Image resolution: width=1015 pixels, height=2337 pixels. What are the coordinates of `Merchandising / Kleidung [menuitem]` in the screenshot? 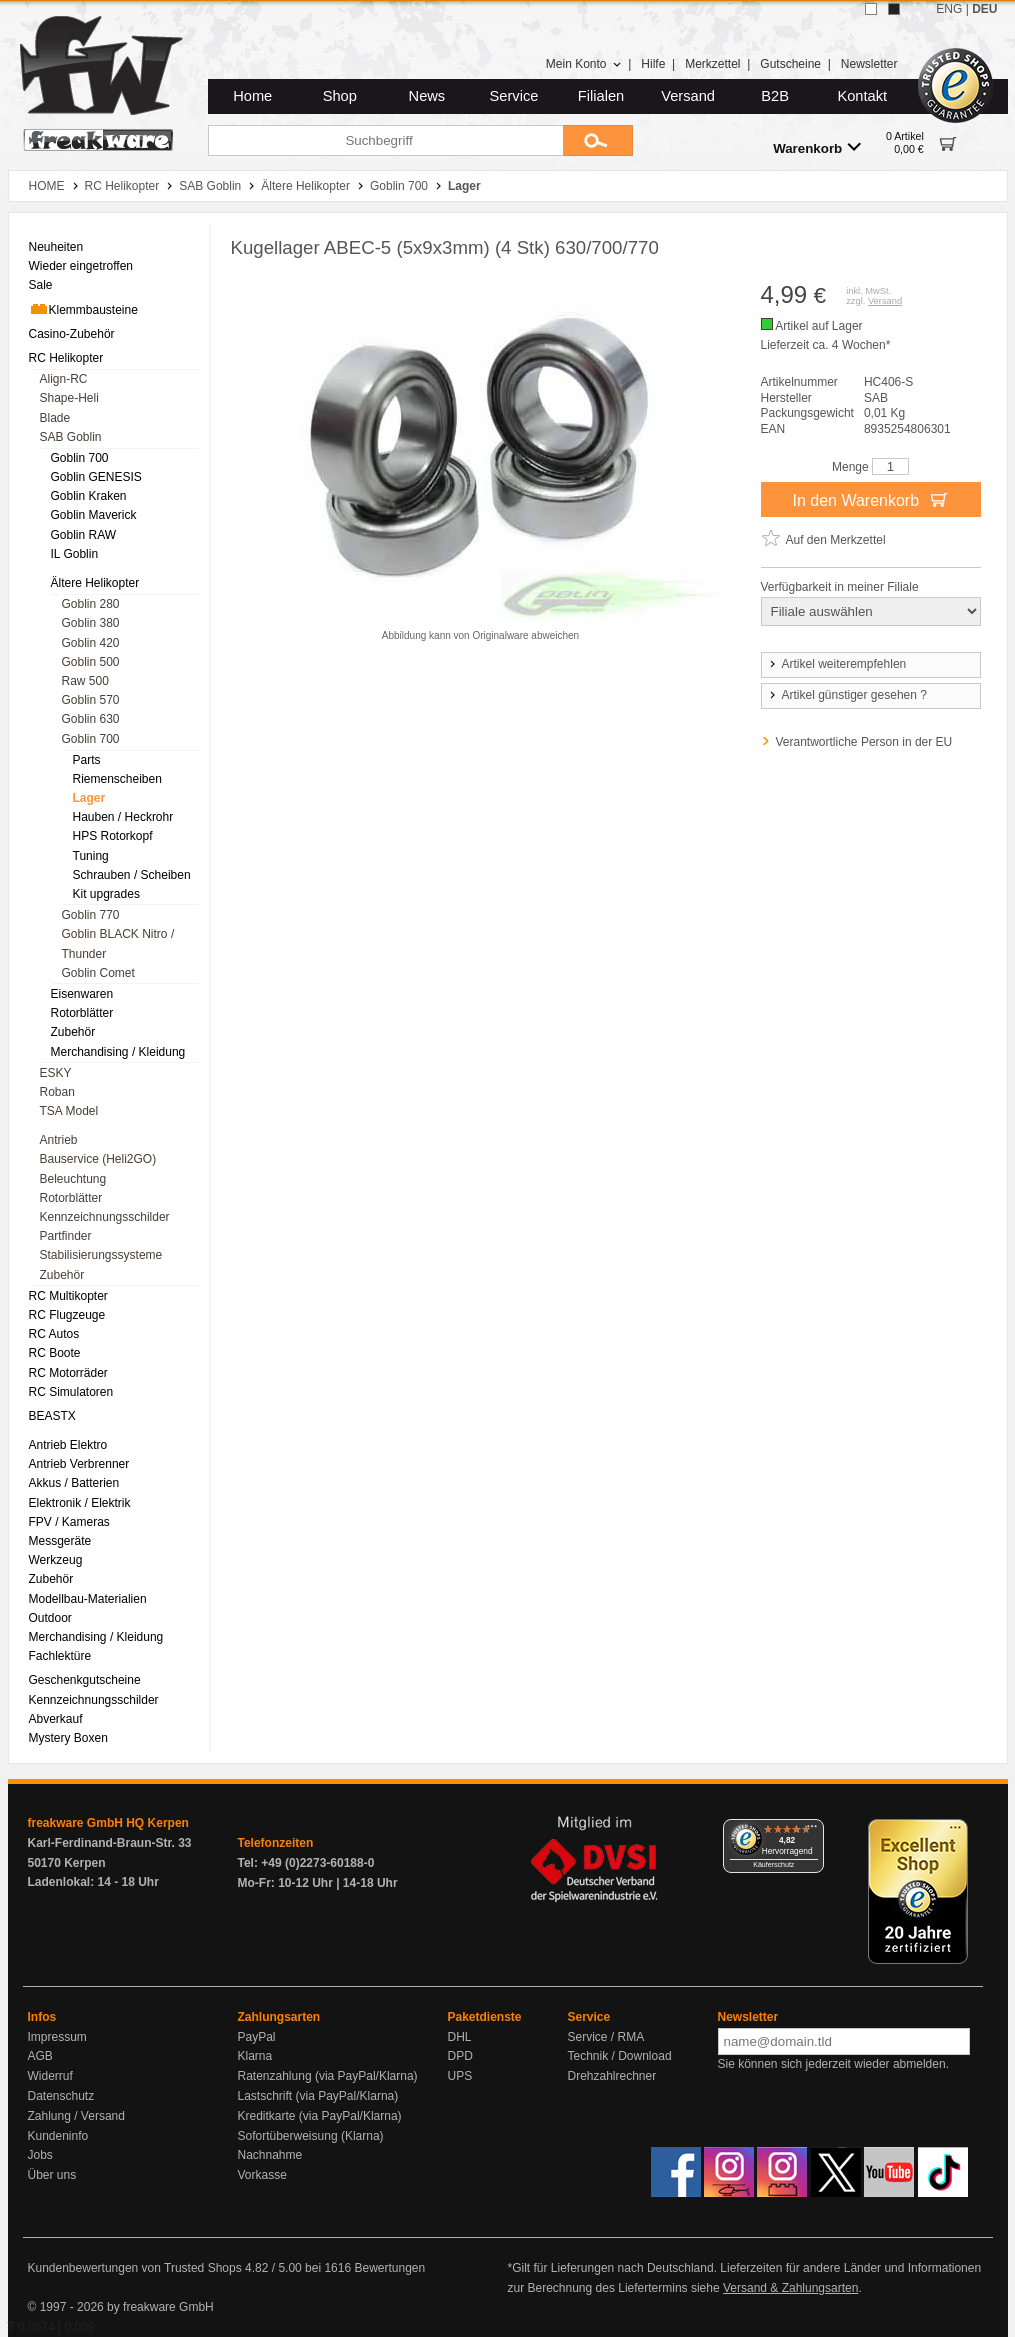 It's located at (118, 1052).